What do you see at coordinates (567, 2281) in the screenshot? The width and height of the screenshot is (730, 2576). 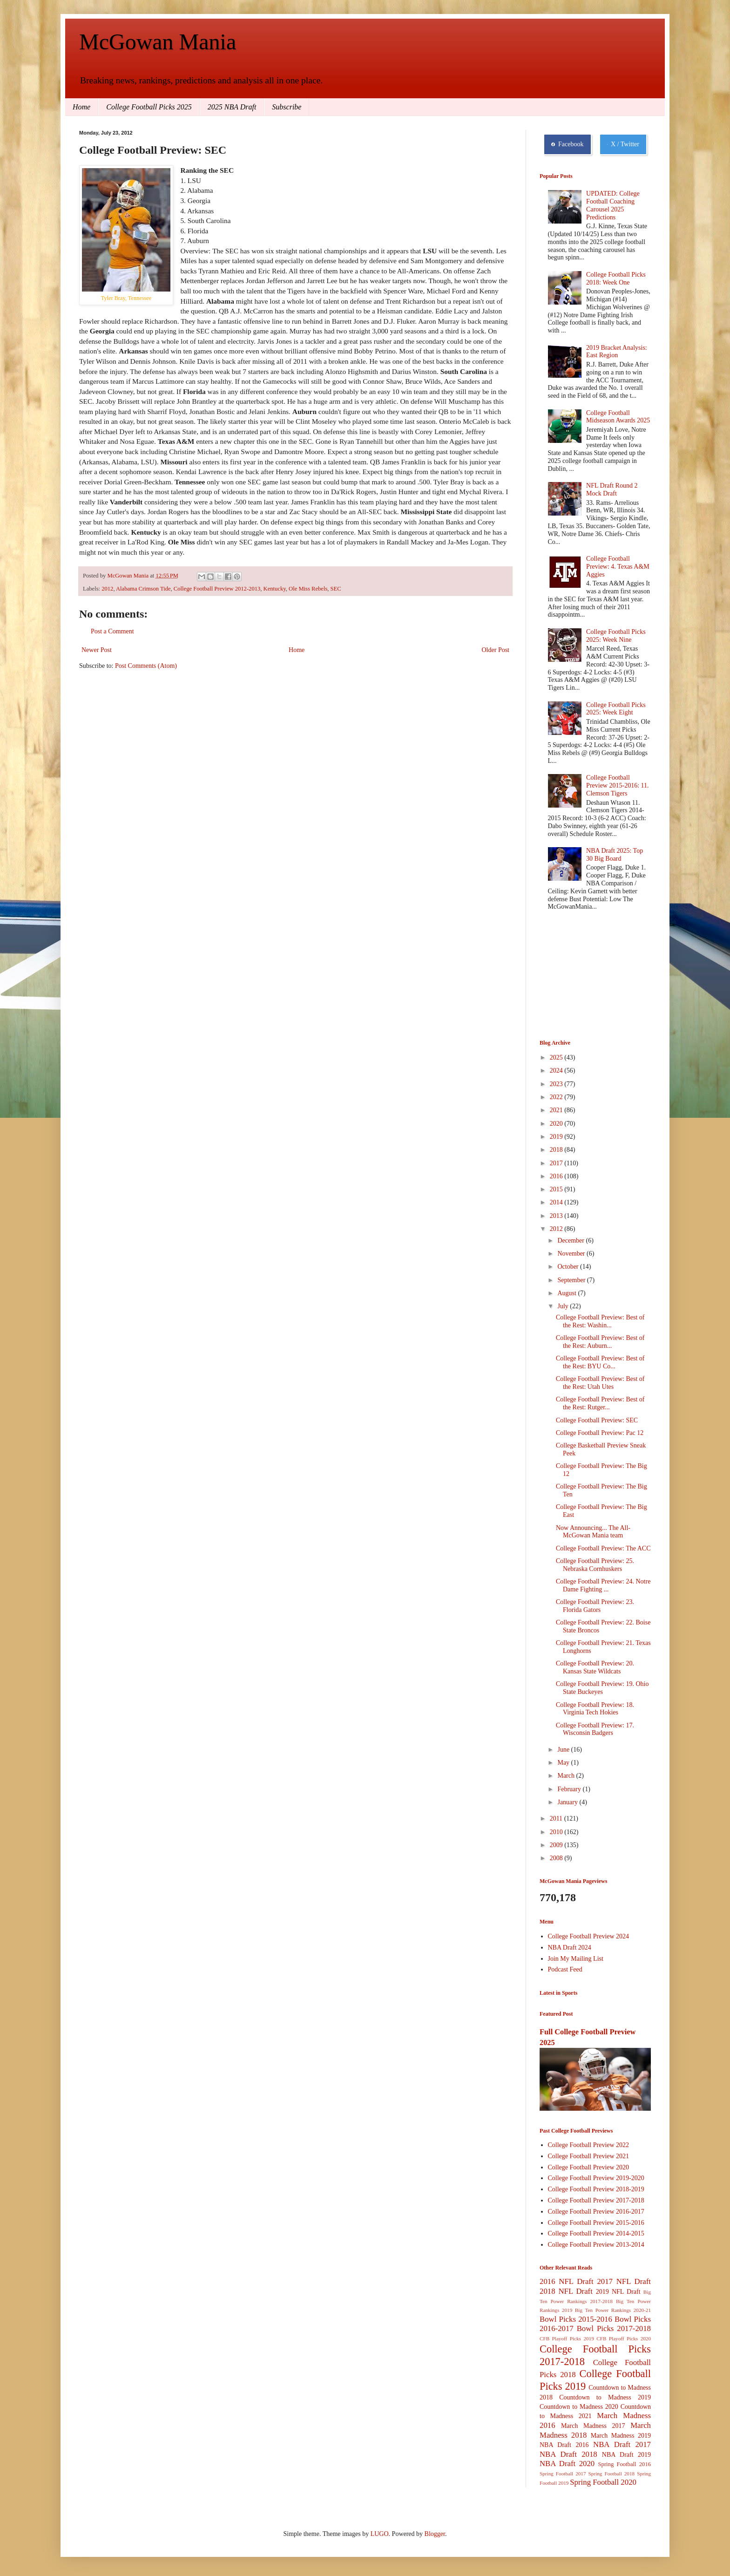 I see `2016 NFL Draft` at bounding box center [567, 2281].